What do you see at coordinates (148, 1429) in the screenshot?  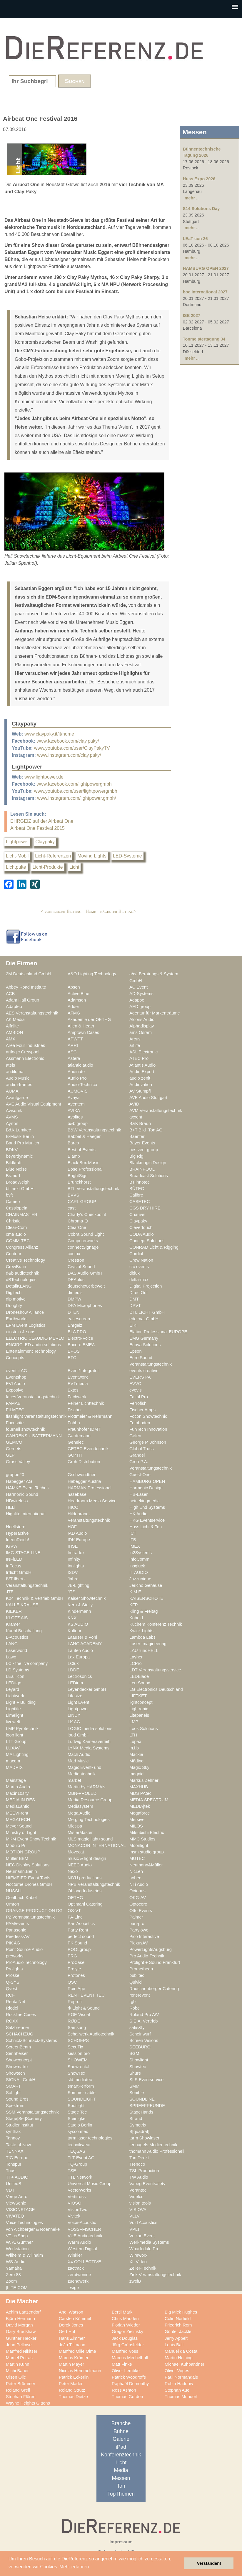 I see `FunTech Innovation` at bounding box center [148, 1429].